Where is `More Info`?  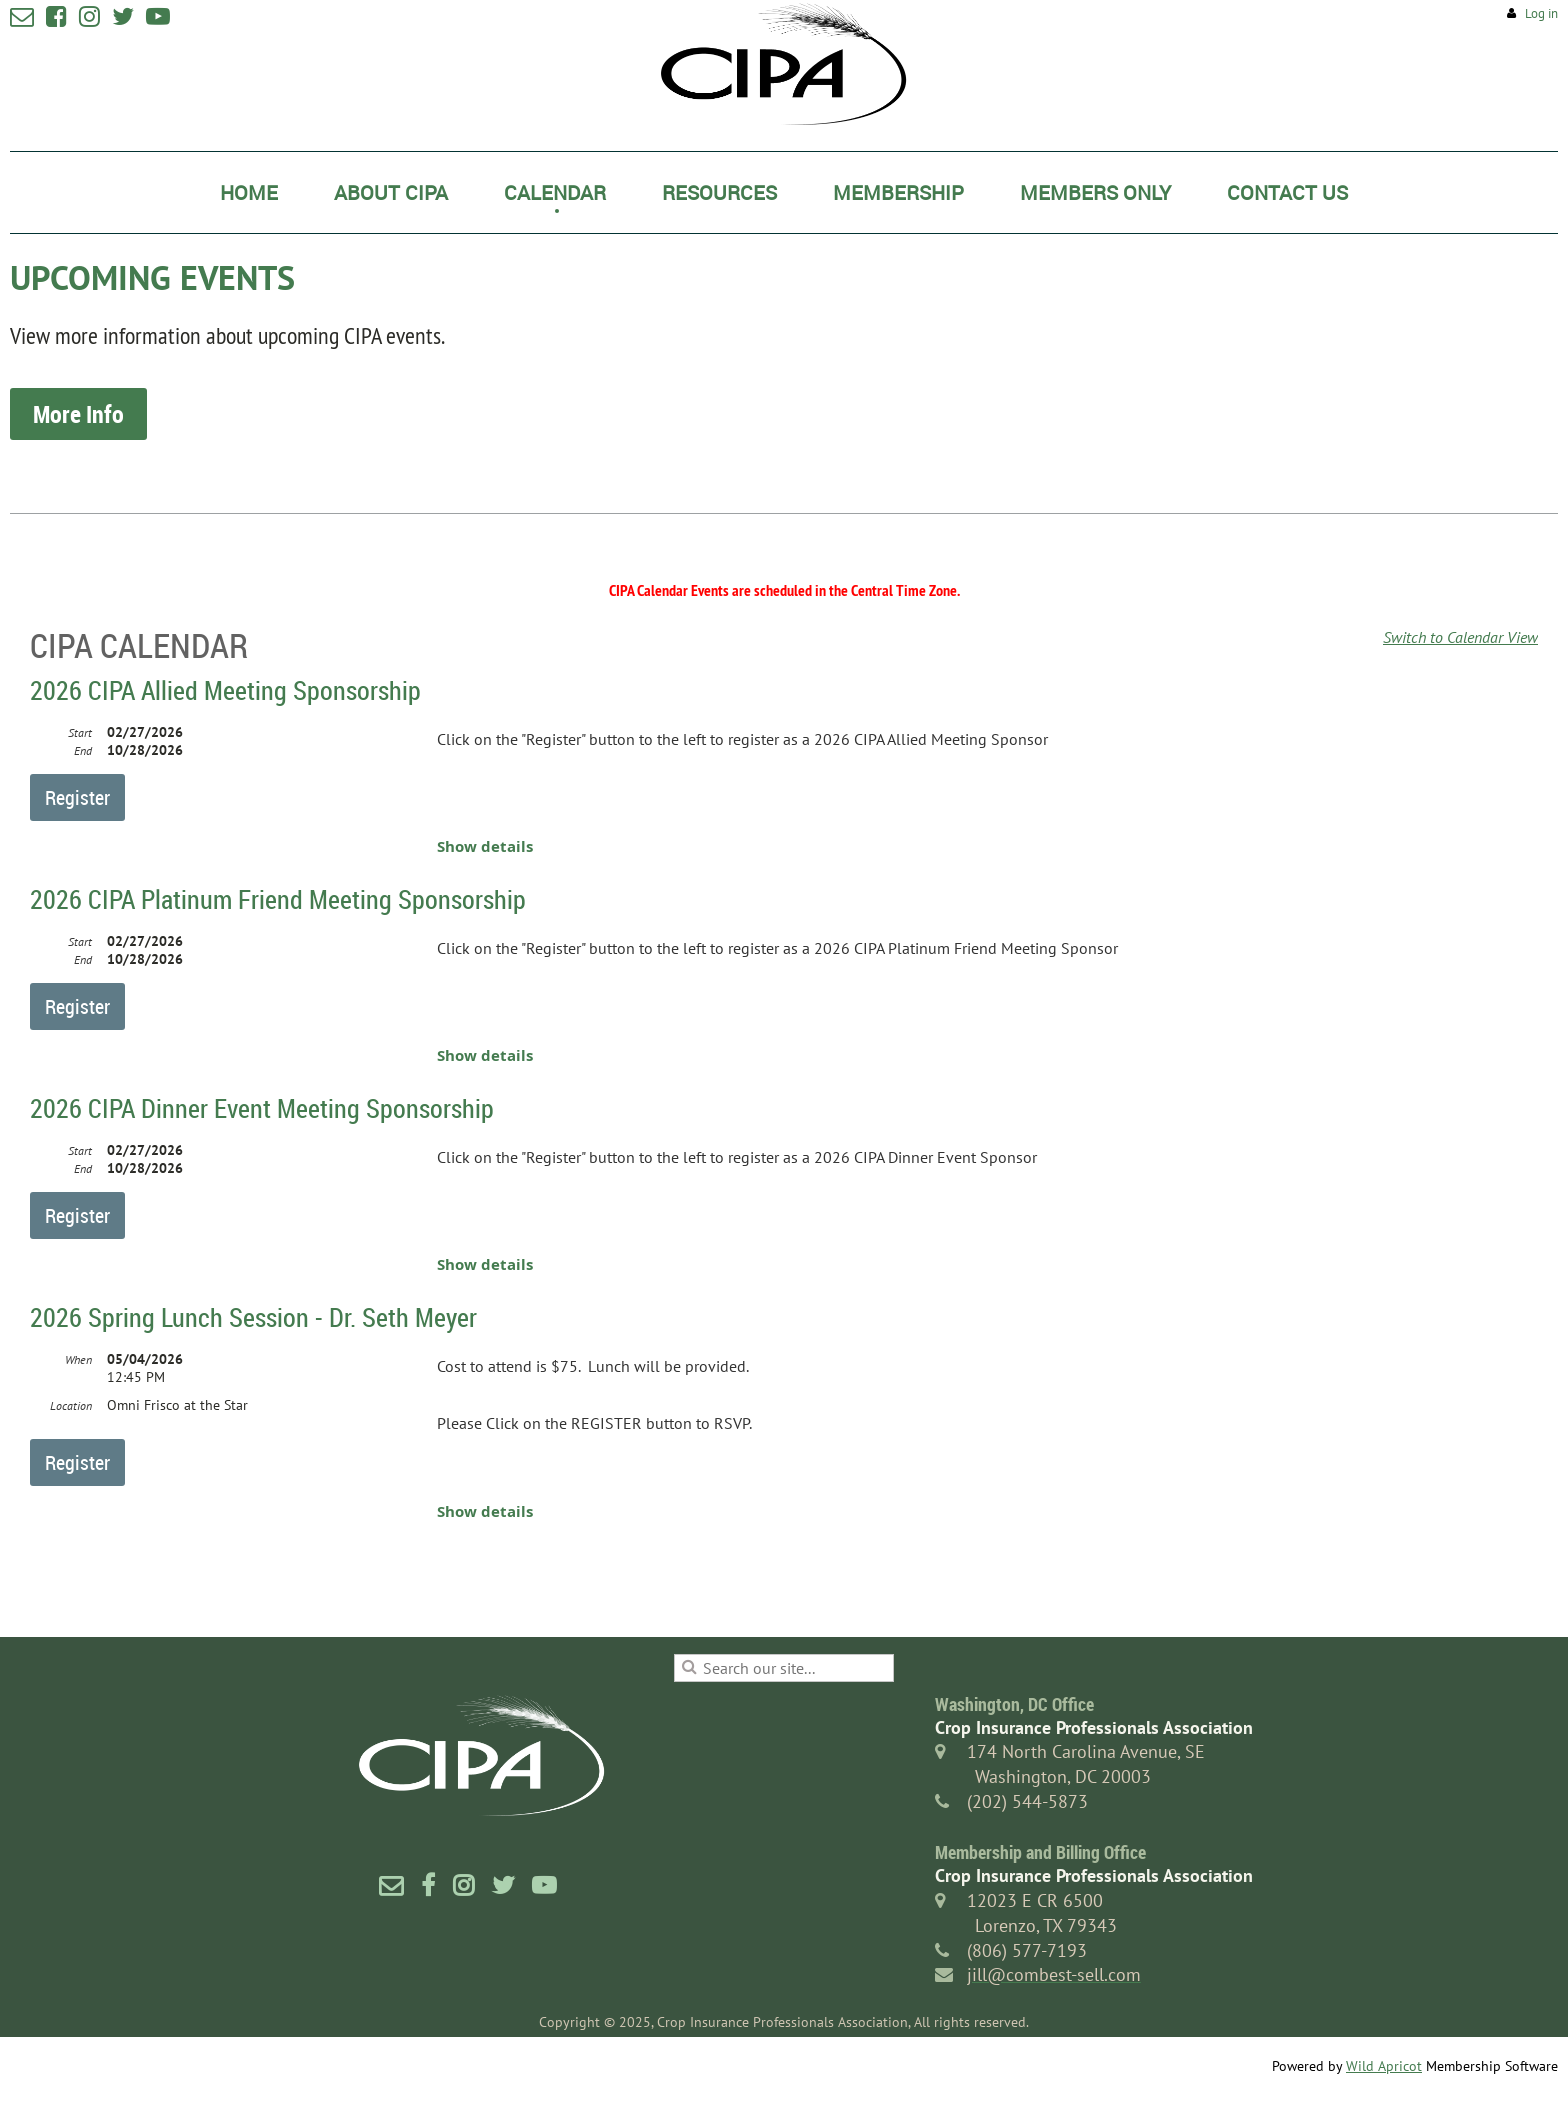
More Info is located at coordinates (78, 414).